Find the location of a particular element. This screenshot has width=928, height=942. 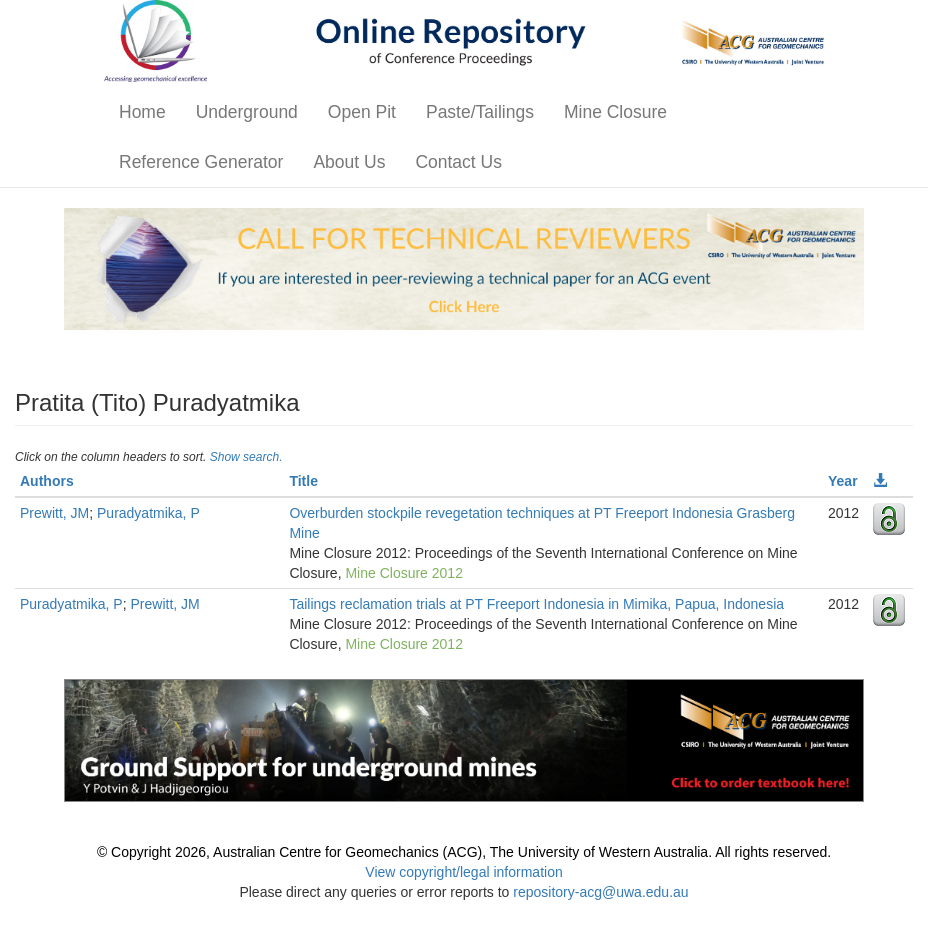

Prewitt, JM is located at coordinates (54, 513).